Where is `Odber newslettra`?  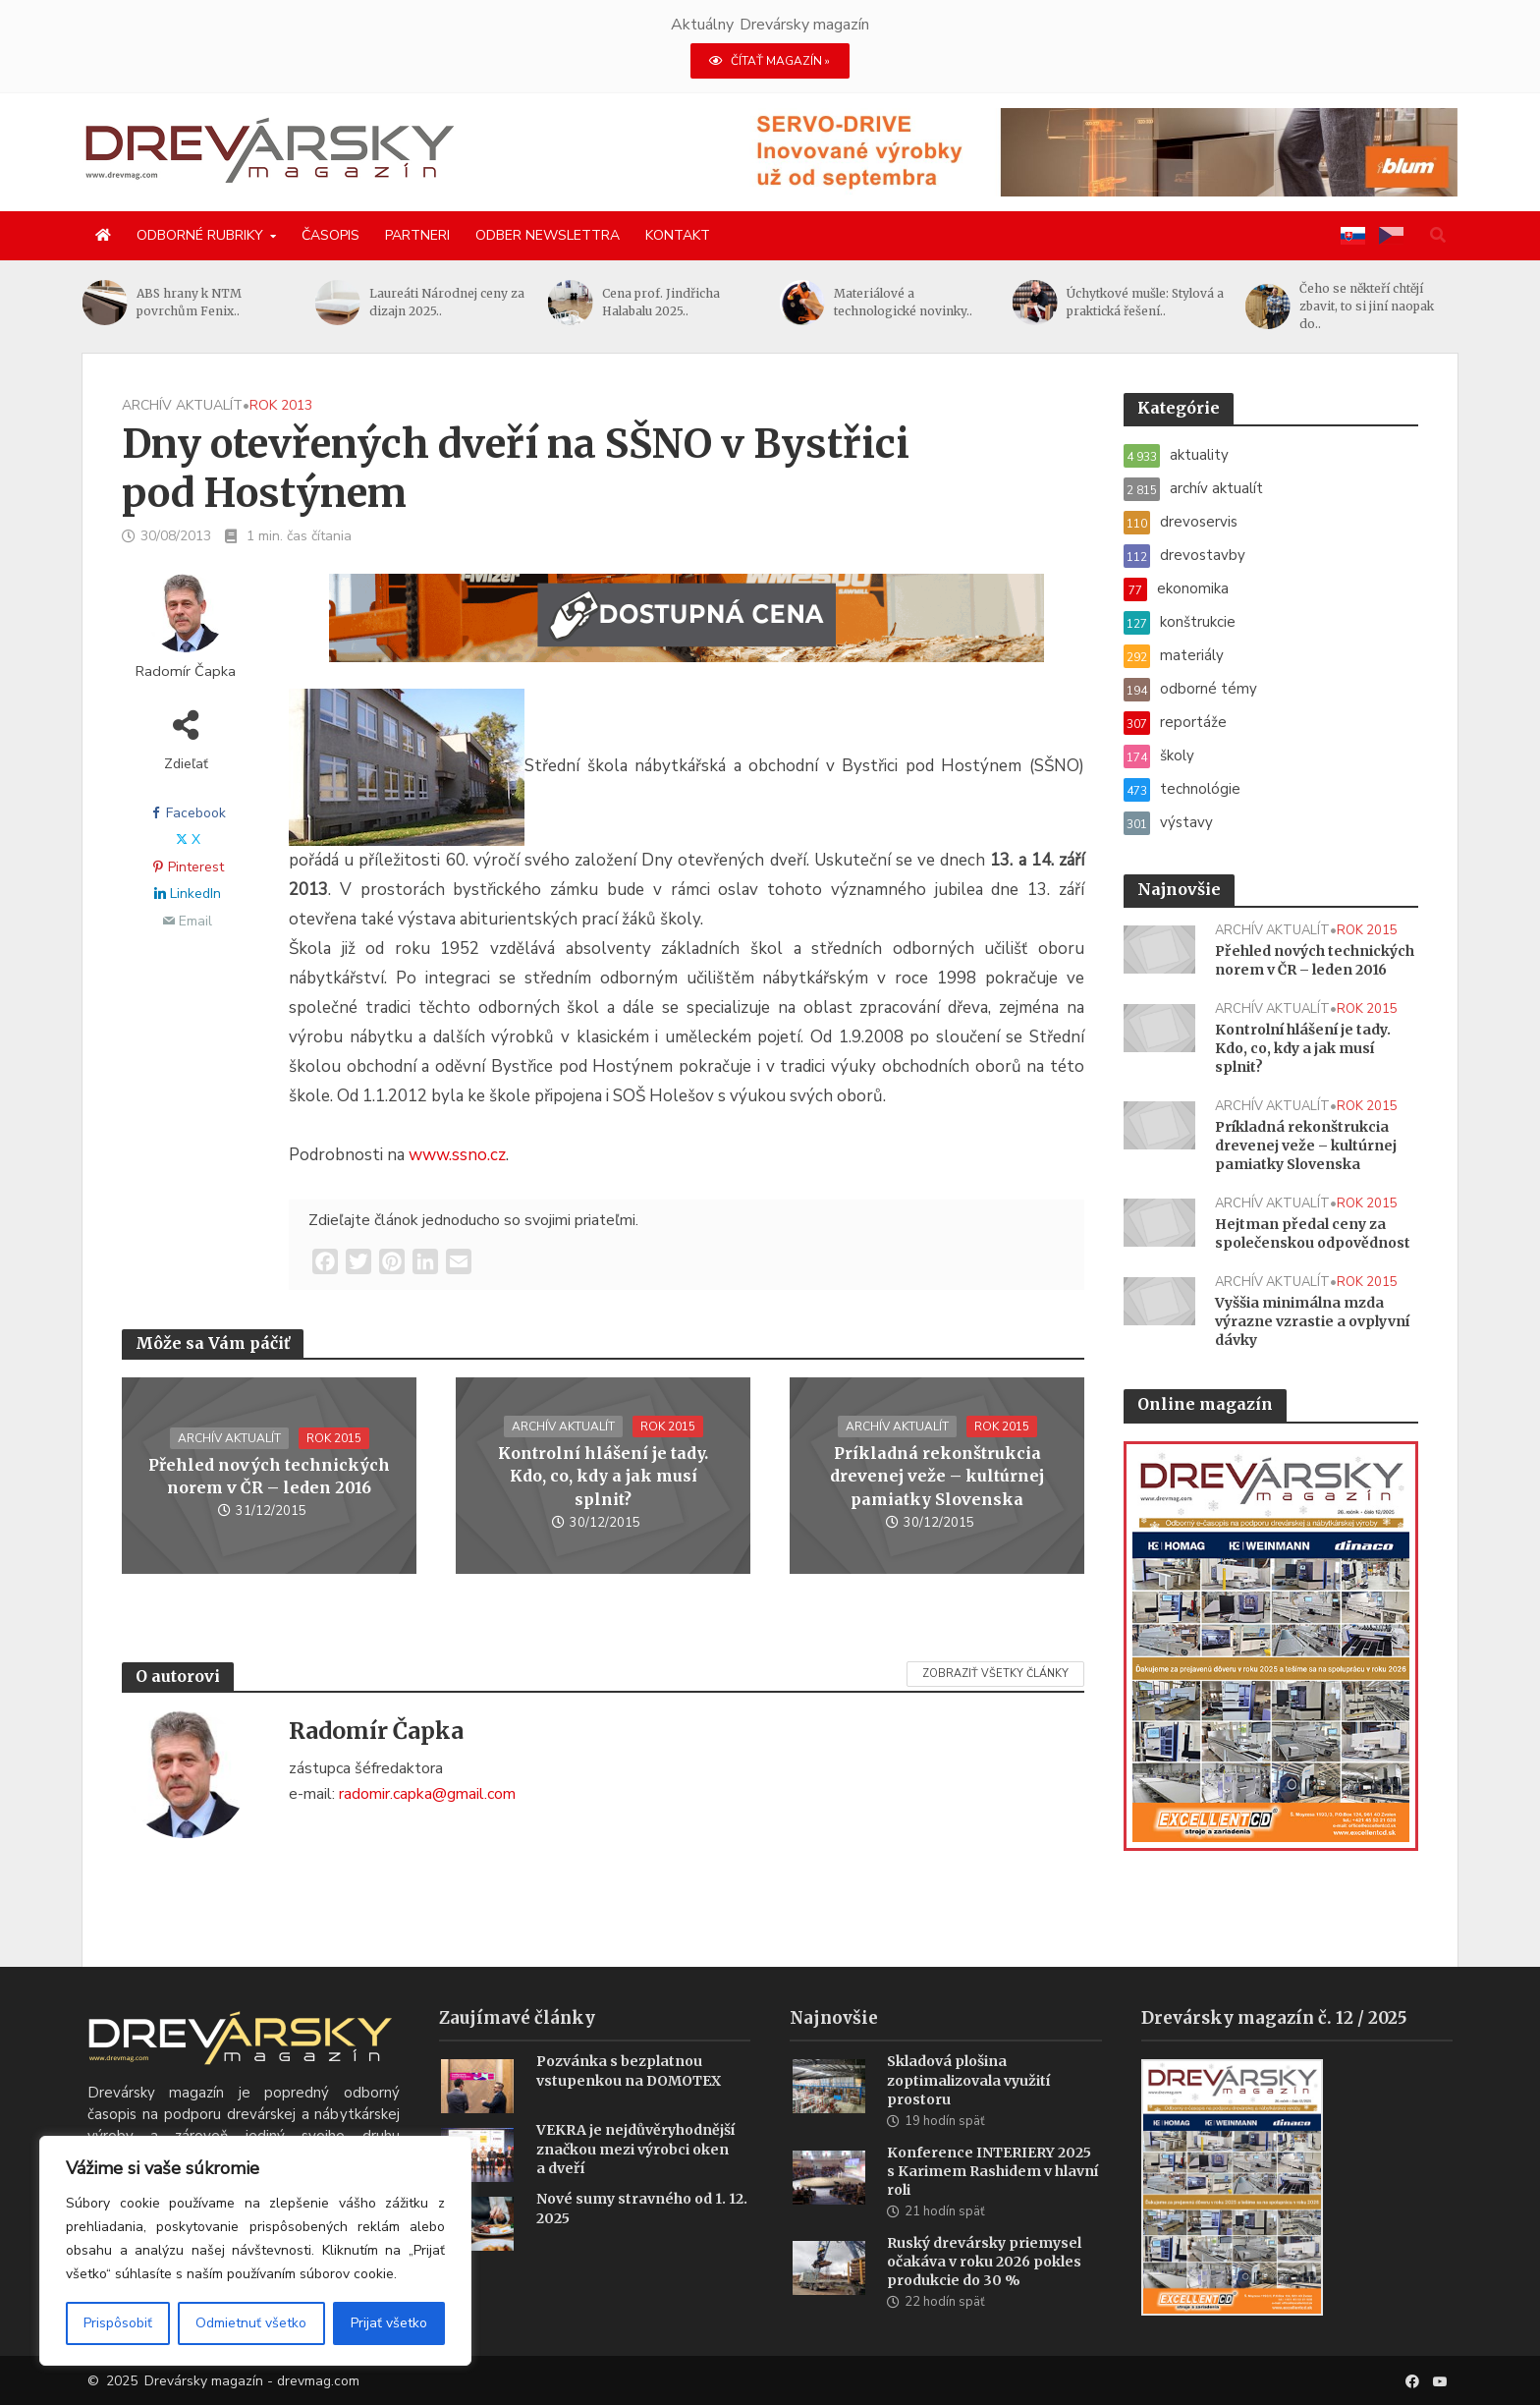
Odber newslettra is located at coordinates (547, 235).